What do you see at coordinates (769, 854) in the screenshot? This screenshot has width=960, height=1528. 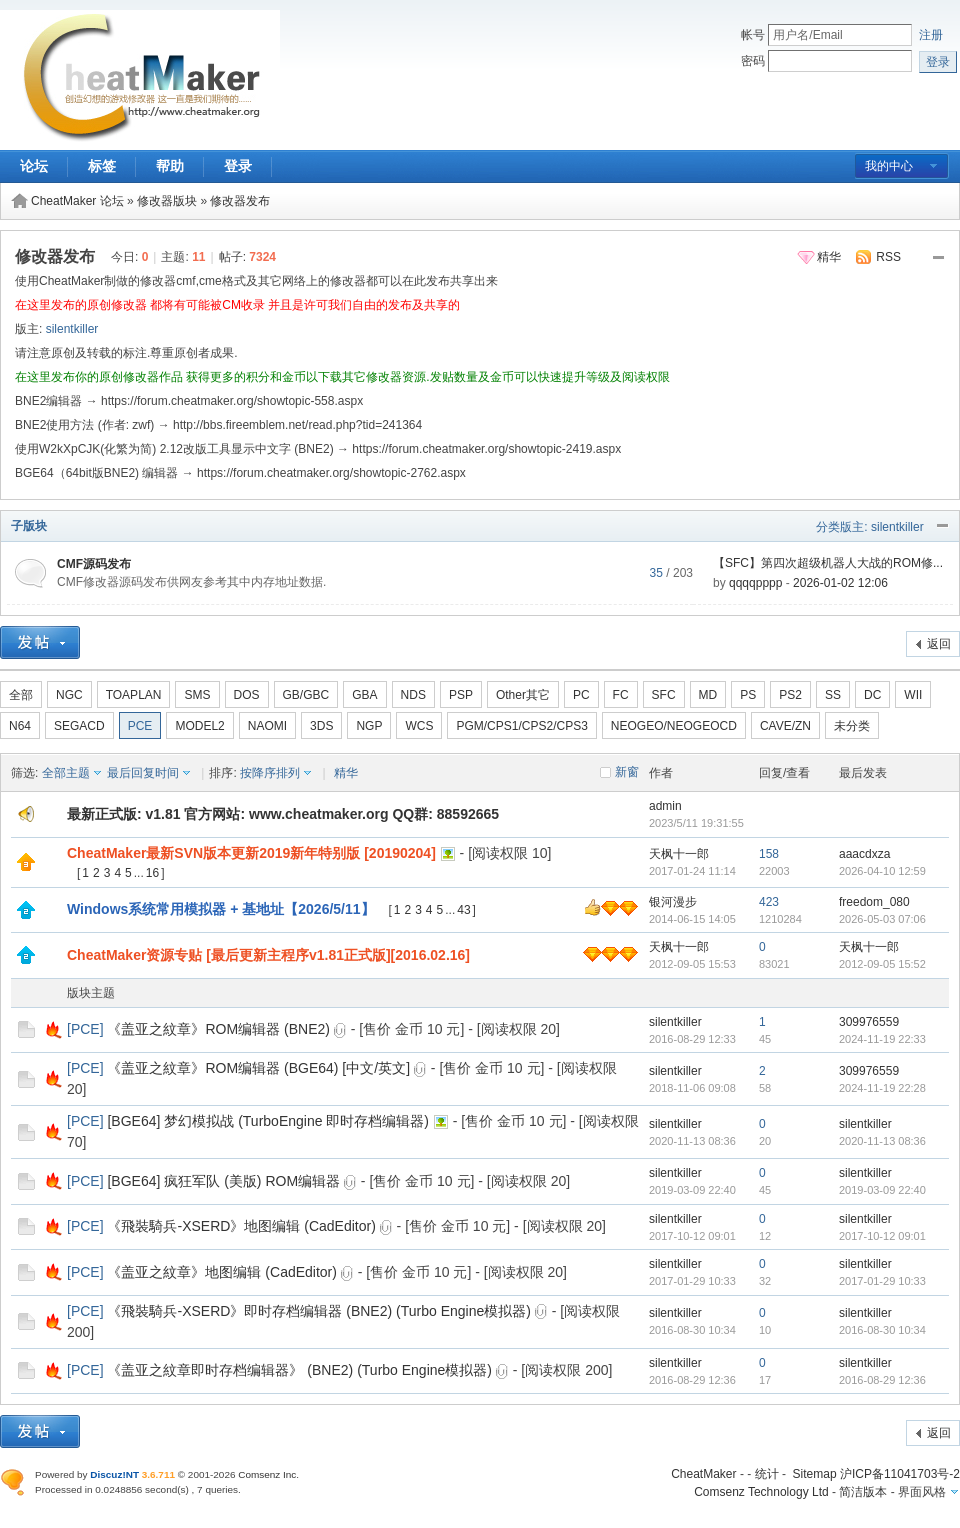 I see `158` at bounding box center [769, 854].